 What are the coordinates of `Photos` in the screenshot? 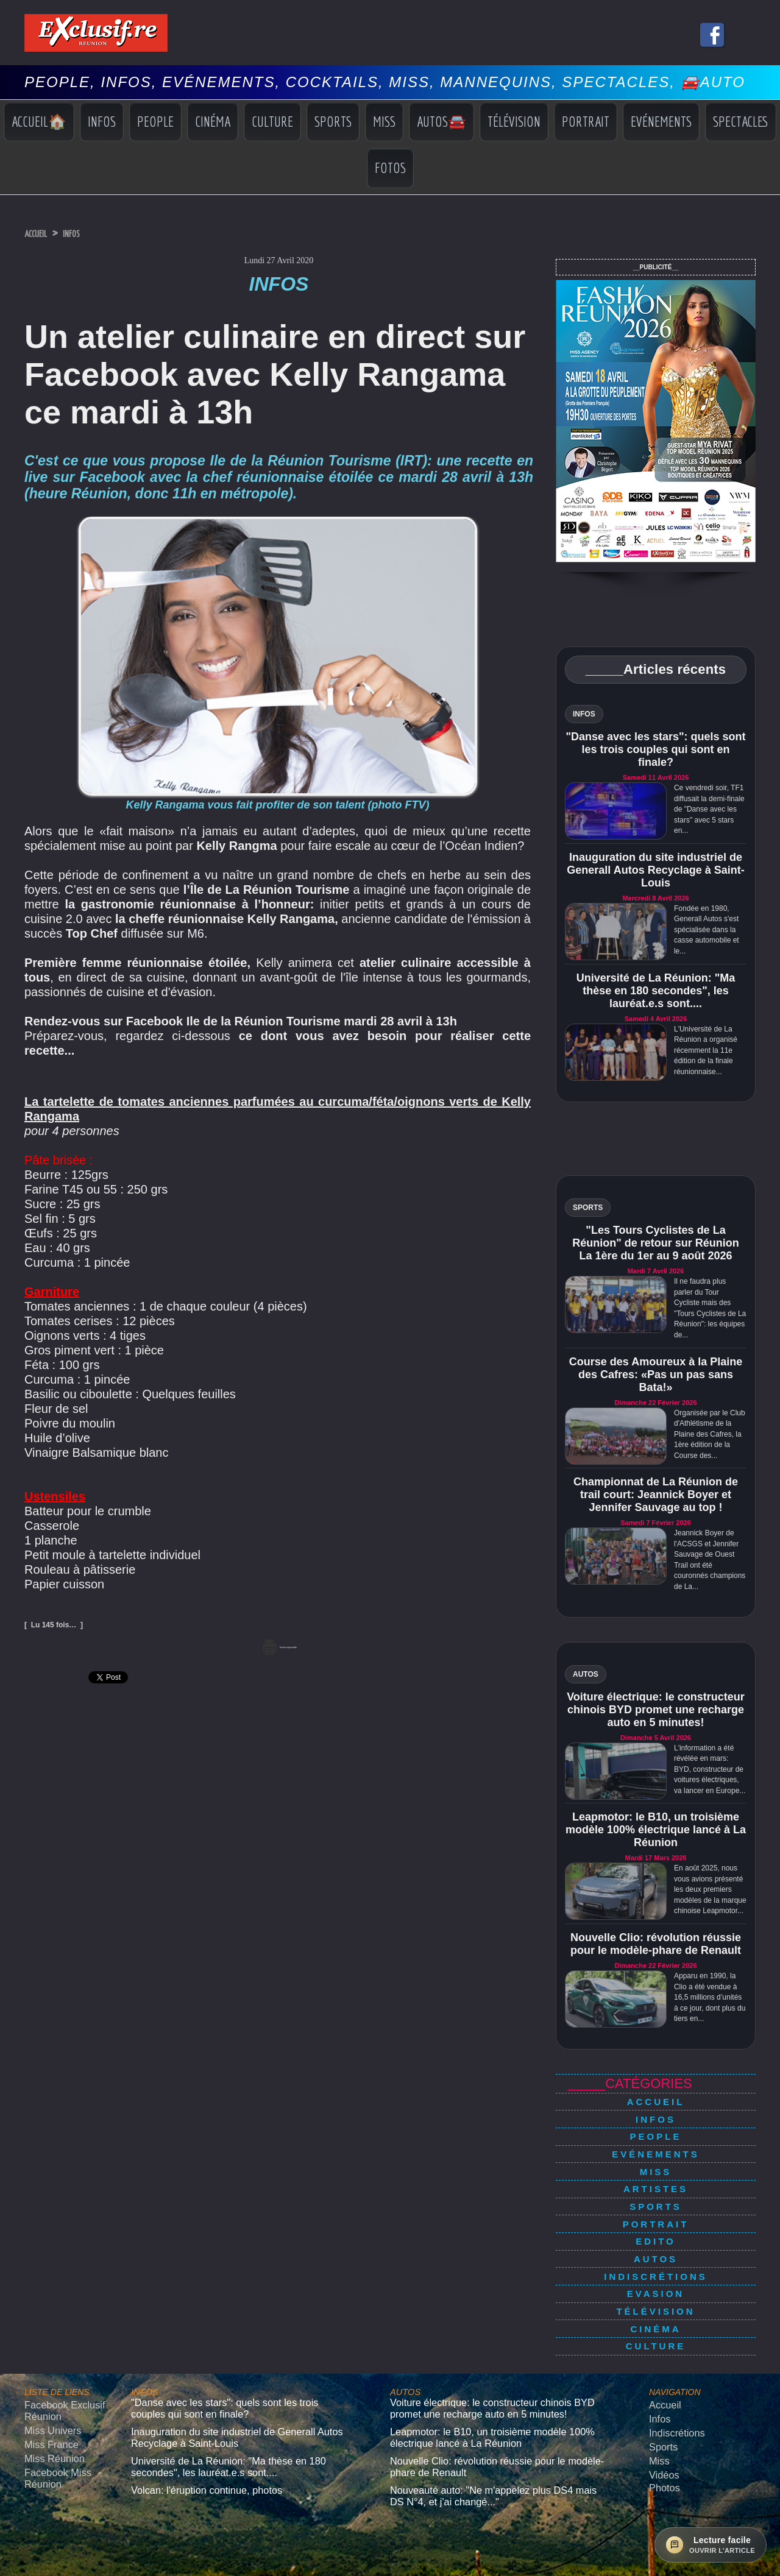 It's located at (661, 2411).